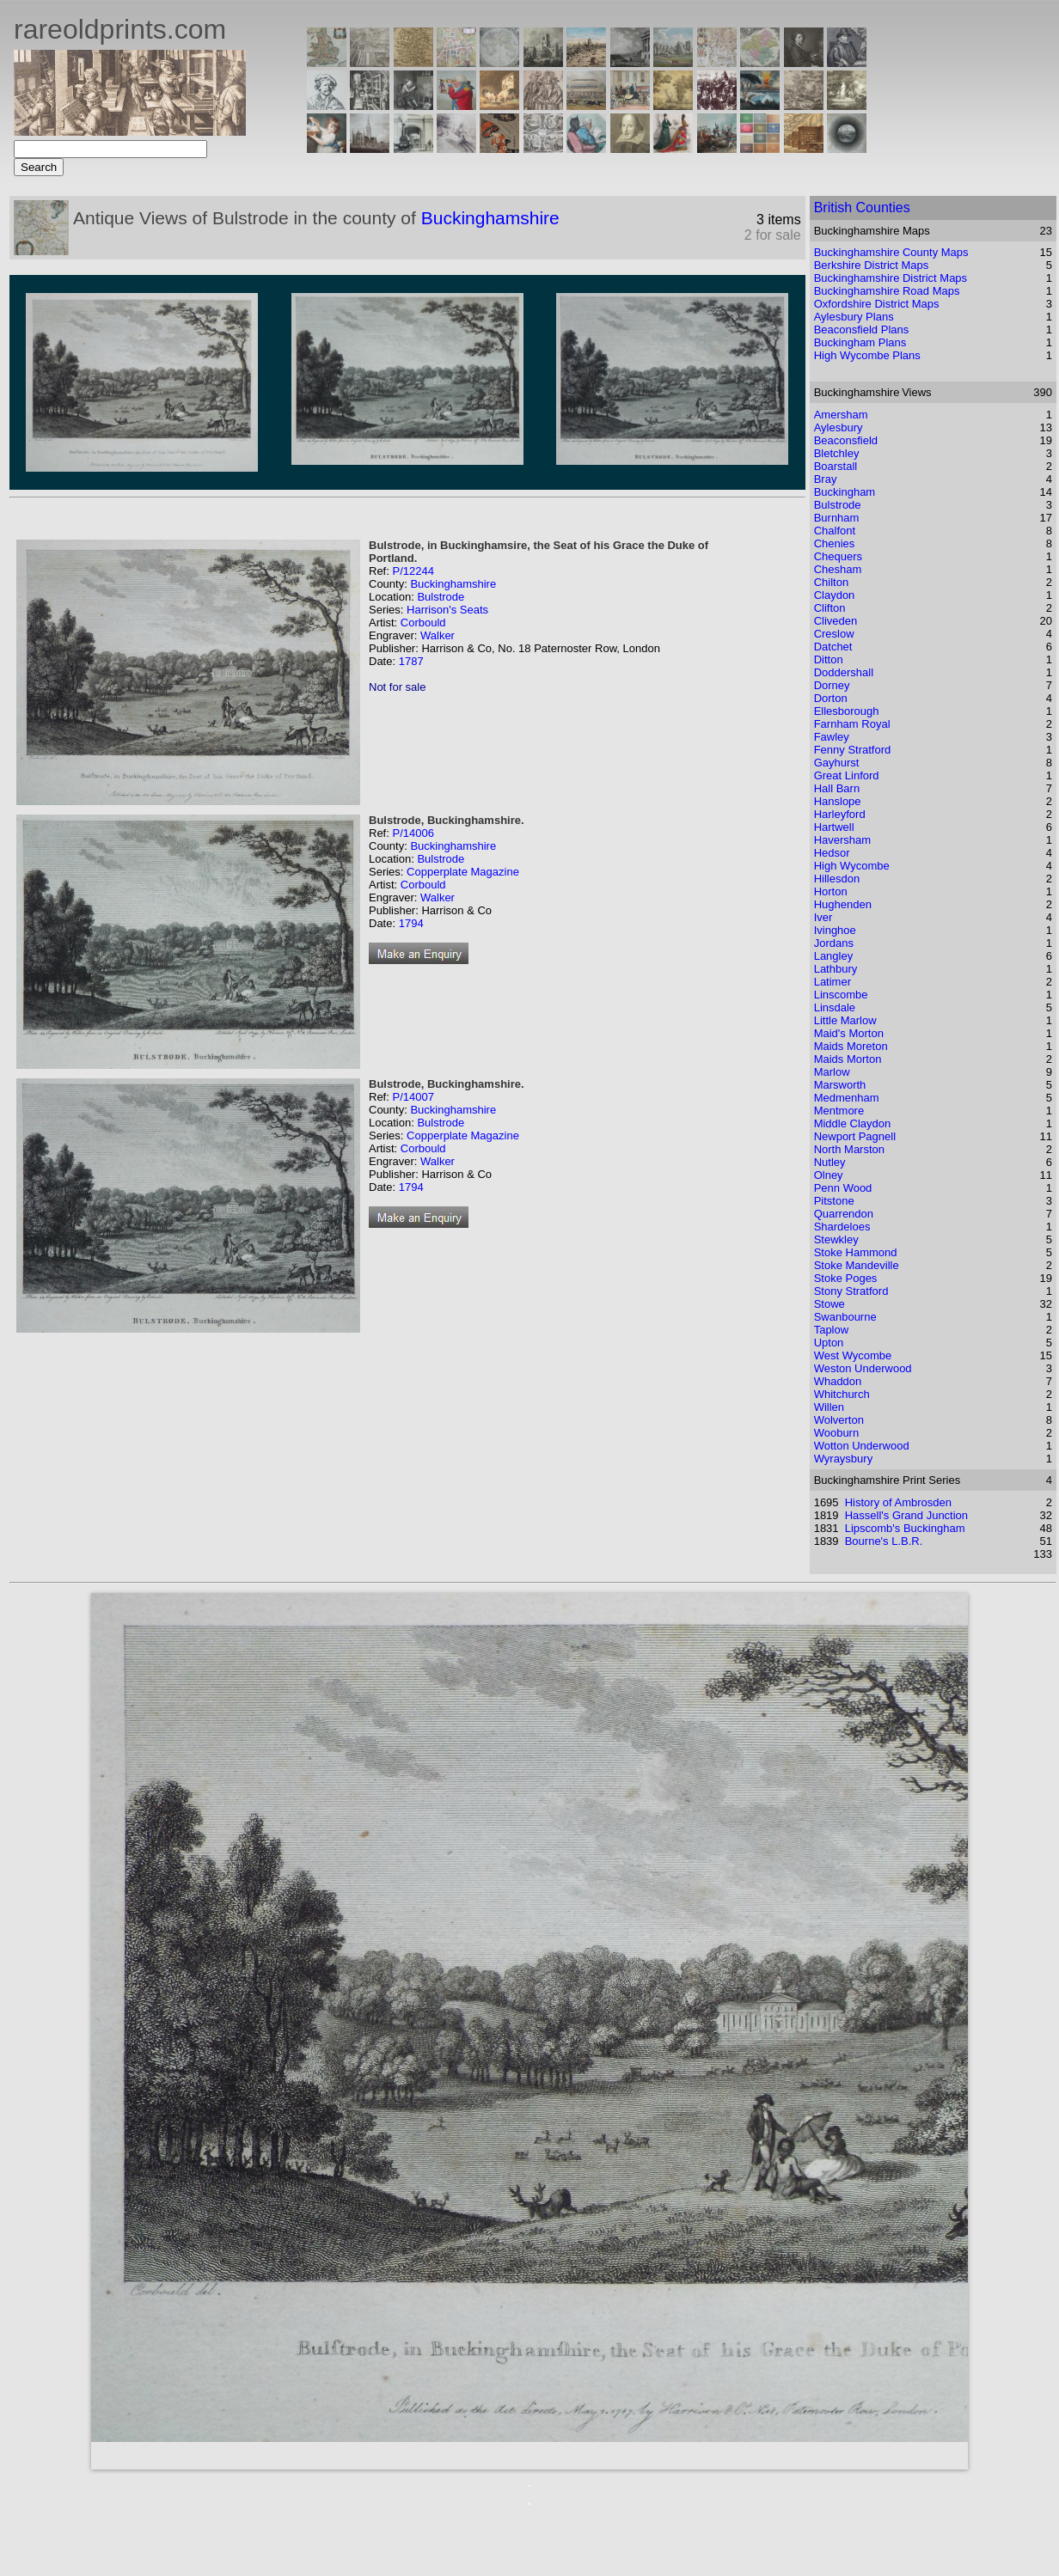  I want to click on Langley, so click(834, 955).